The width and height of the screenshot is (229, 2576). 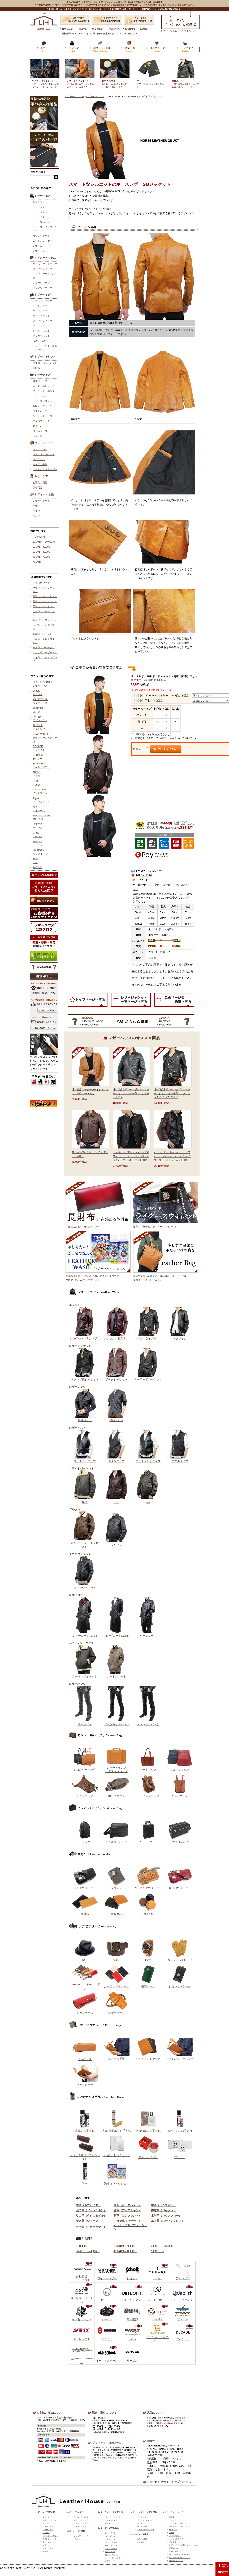 I want to click on 馬革（ホースハイド）, so click(x=45, y=596).